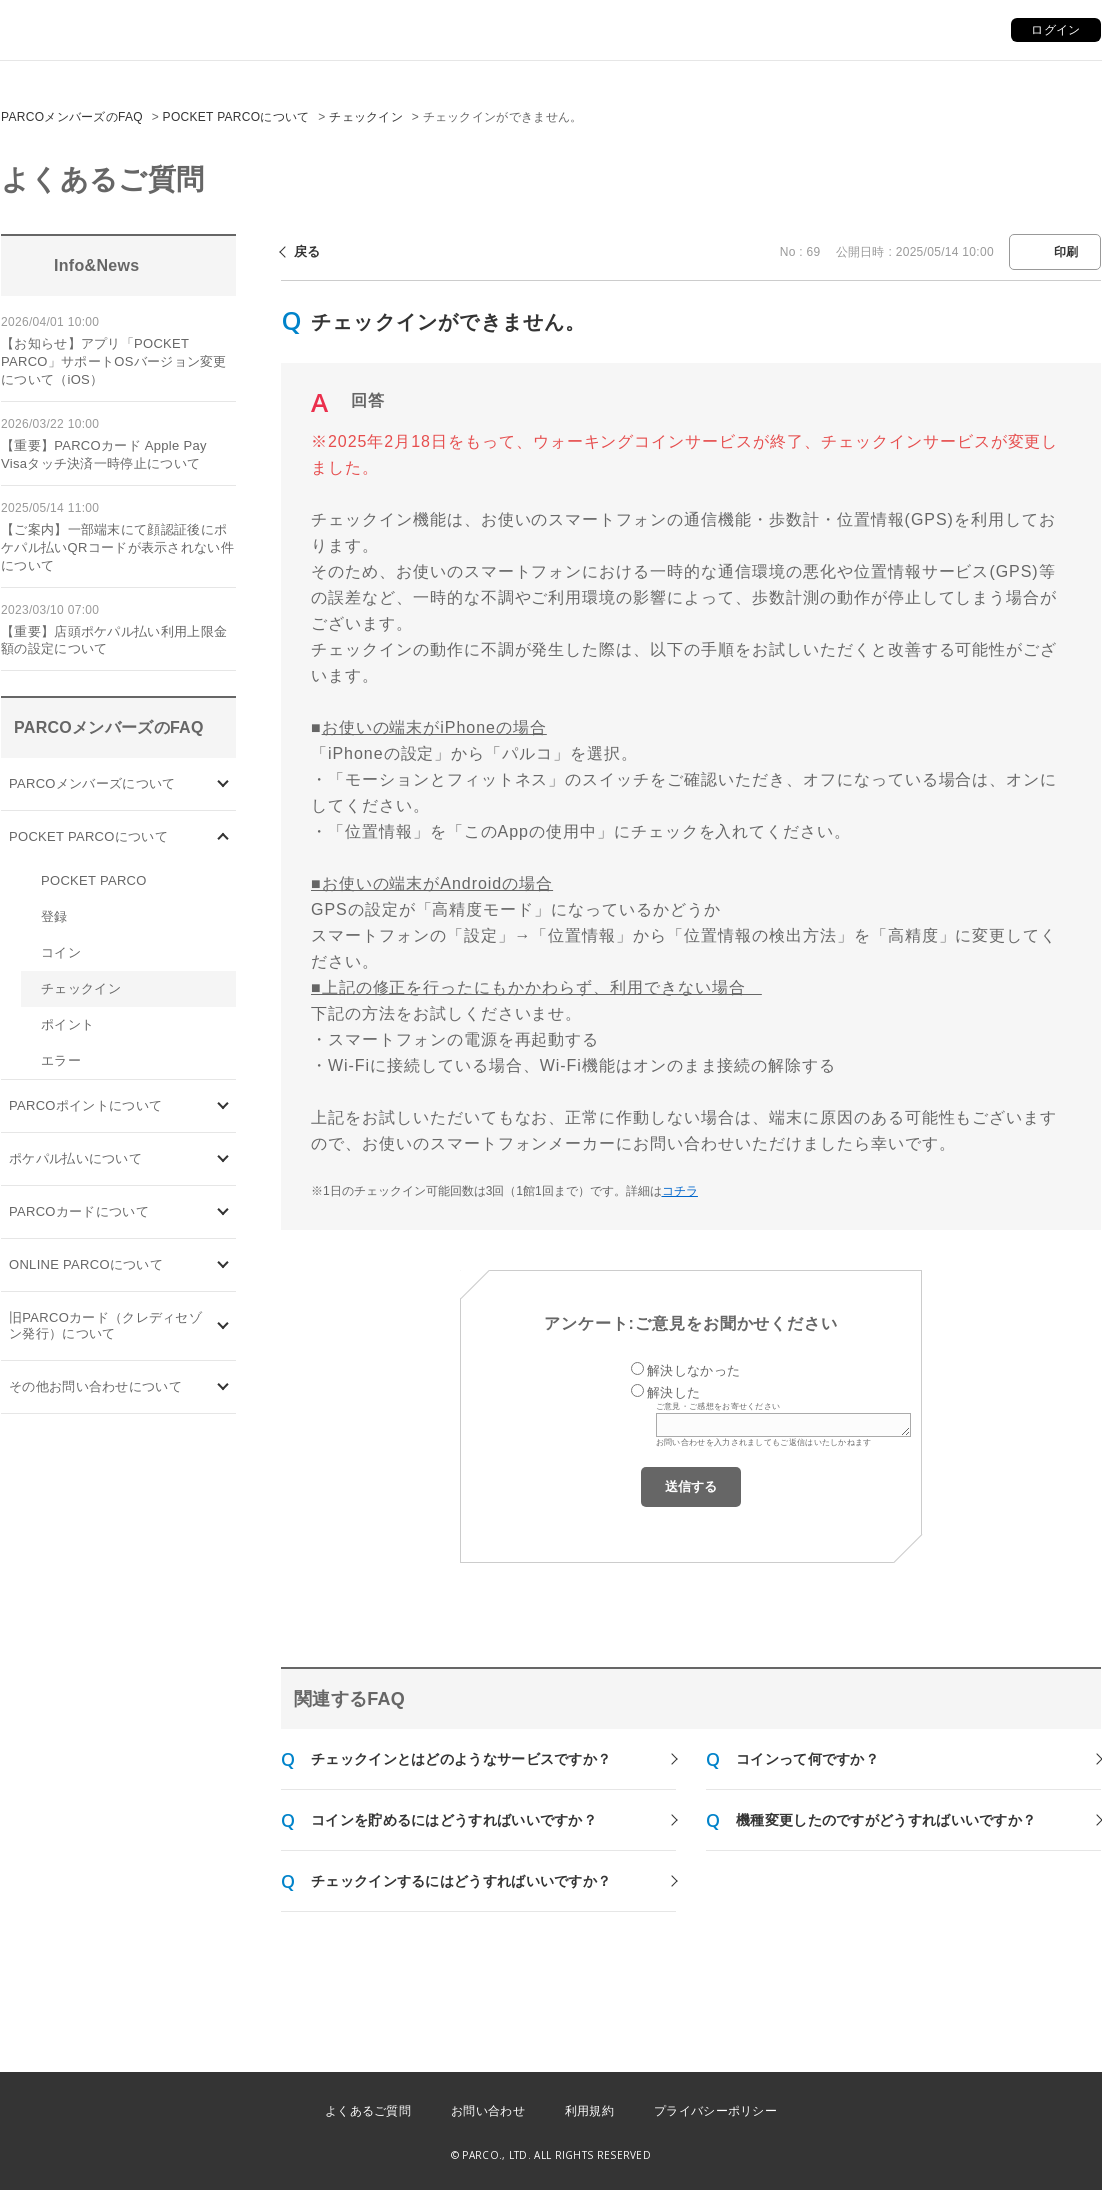 Image resolution: width=1102 pixels, height=2190 pixels. I want to click on コイン, so click(61, 952).